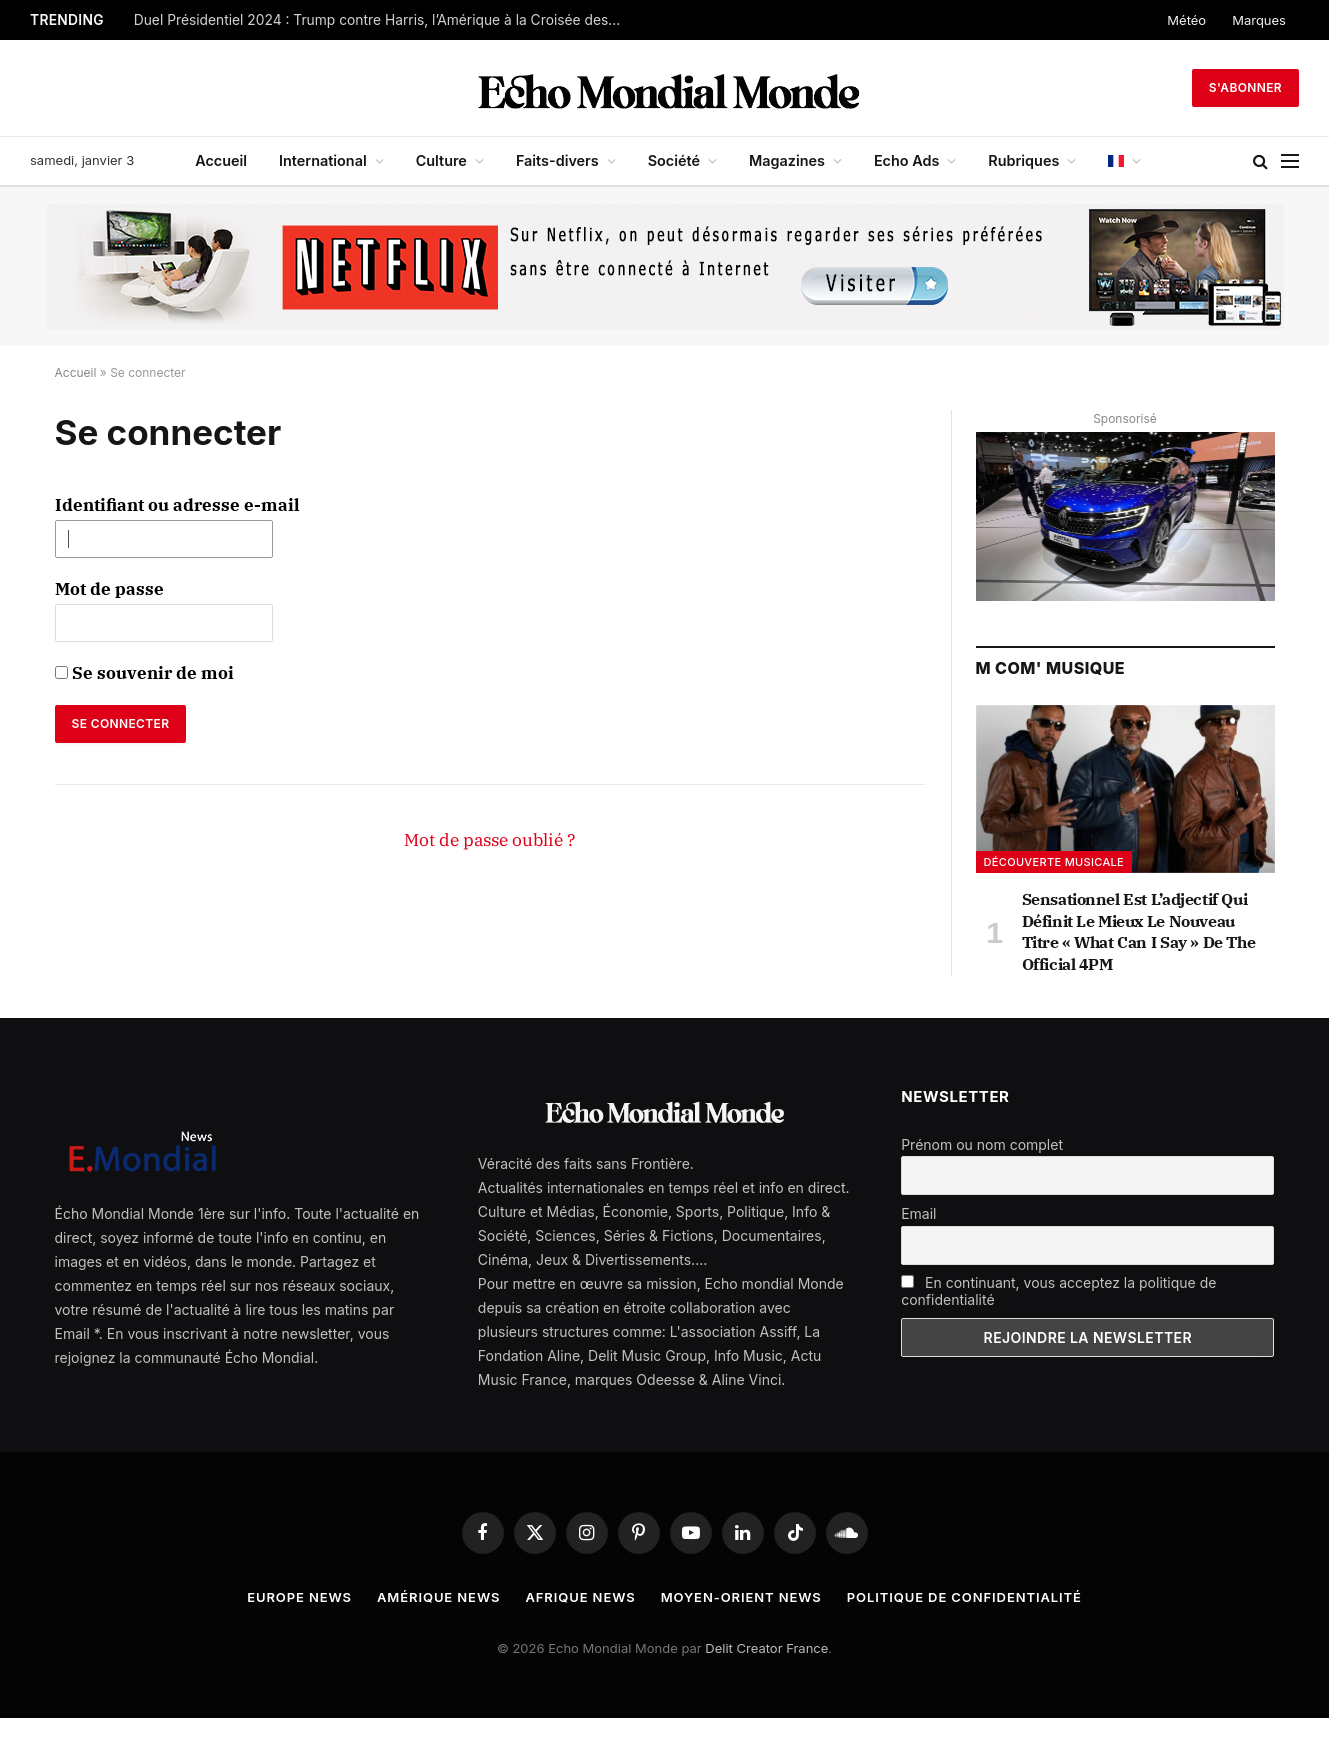 Image resolution: width=1329 pixels, height=1742 pixels. What do you see at coordinates (674, 160) in the screenshot?
I see `Société` at bounding box center [674, 160].